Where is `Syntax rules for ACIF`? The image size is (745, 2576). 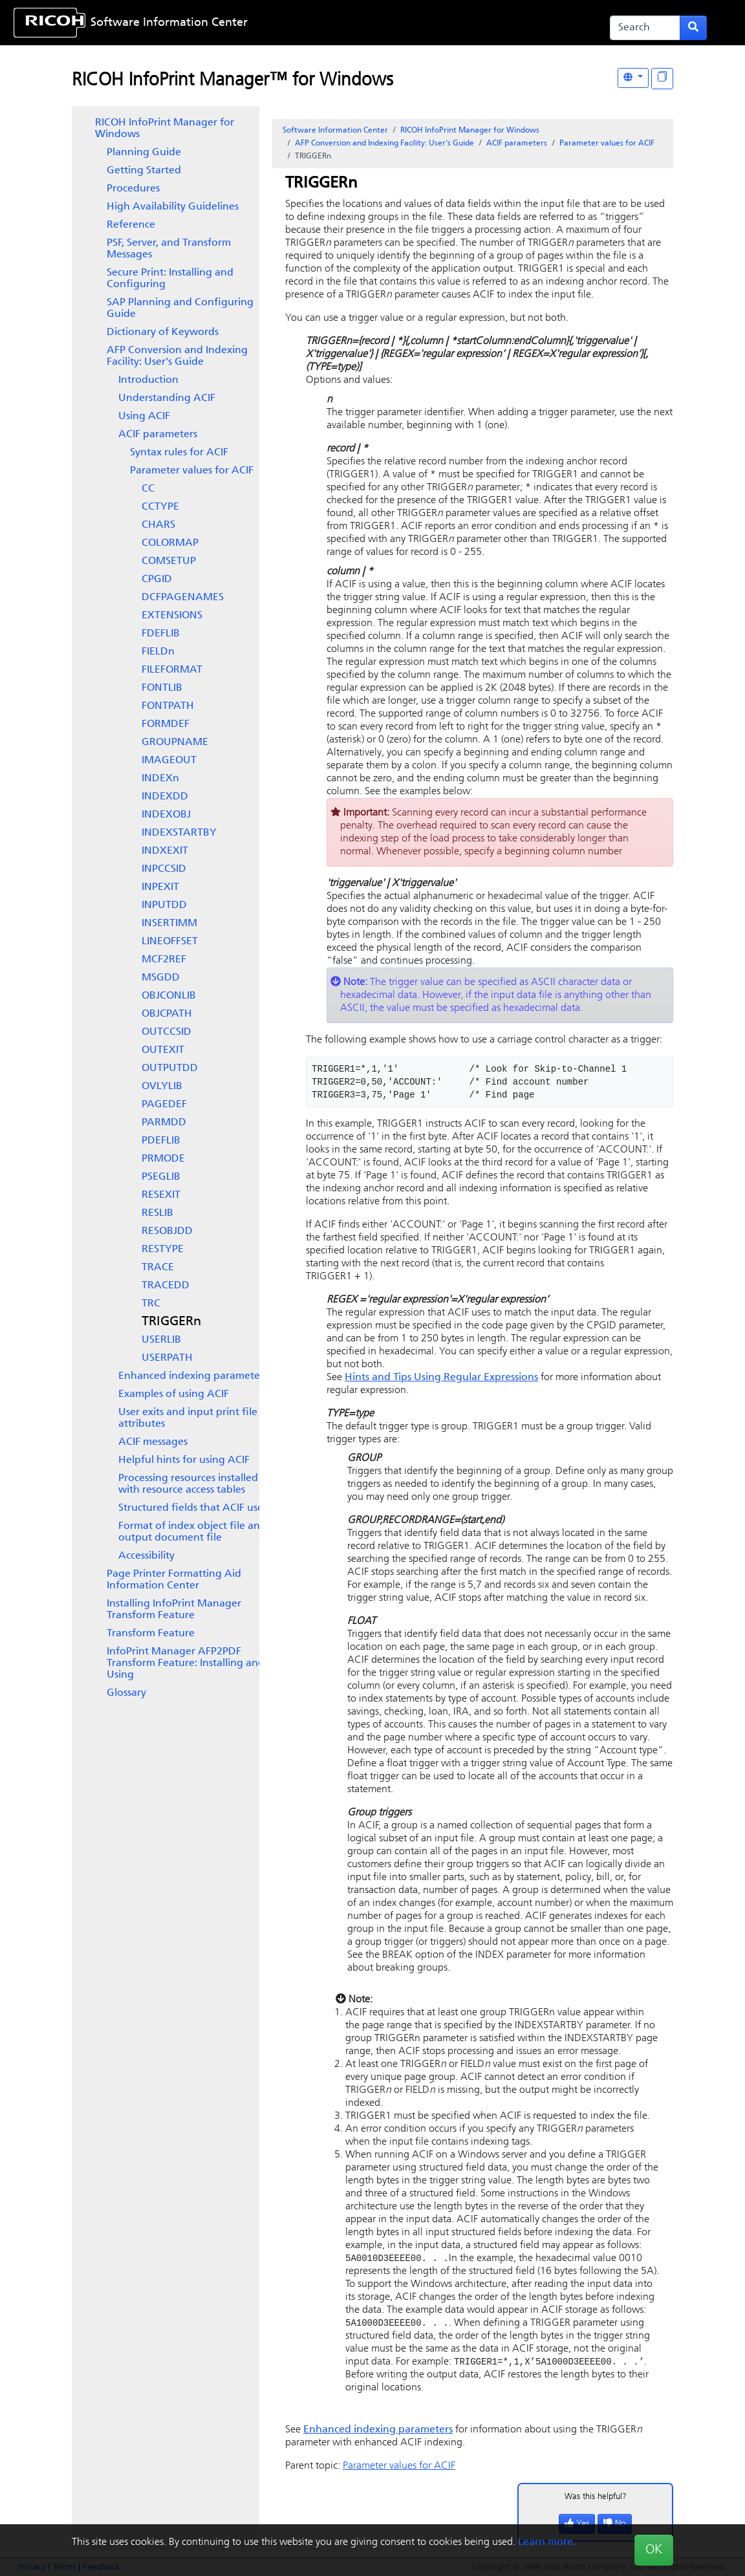 Syntax rules for ACIF is located at coordinates (179, 453).